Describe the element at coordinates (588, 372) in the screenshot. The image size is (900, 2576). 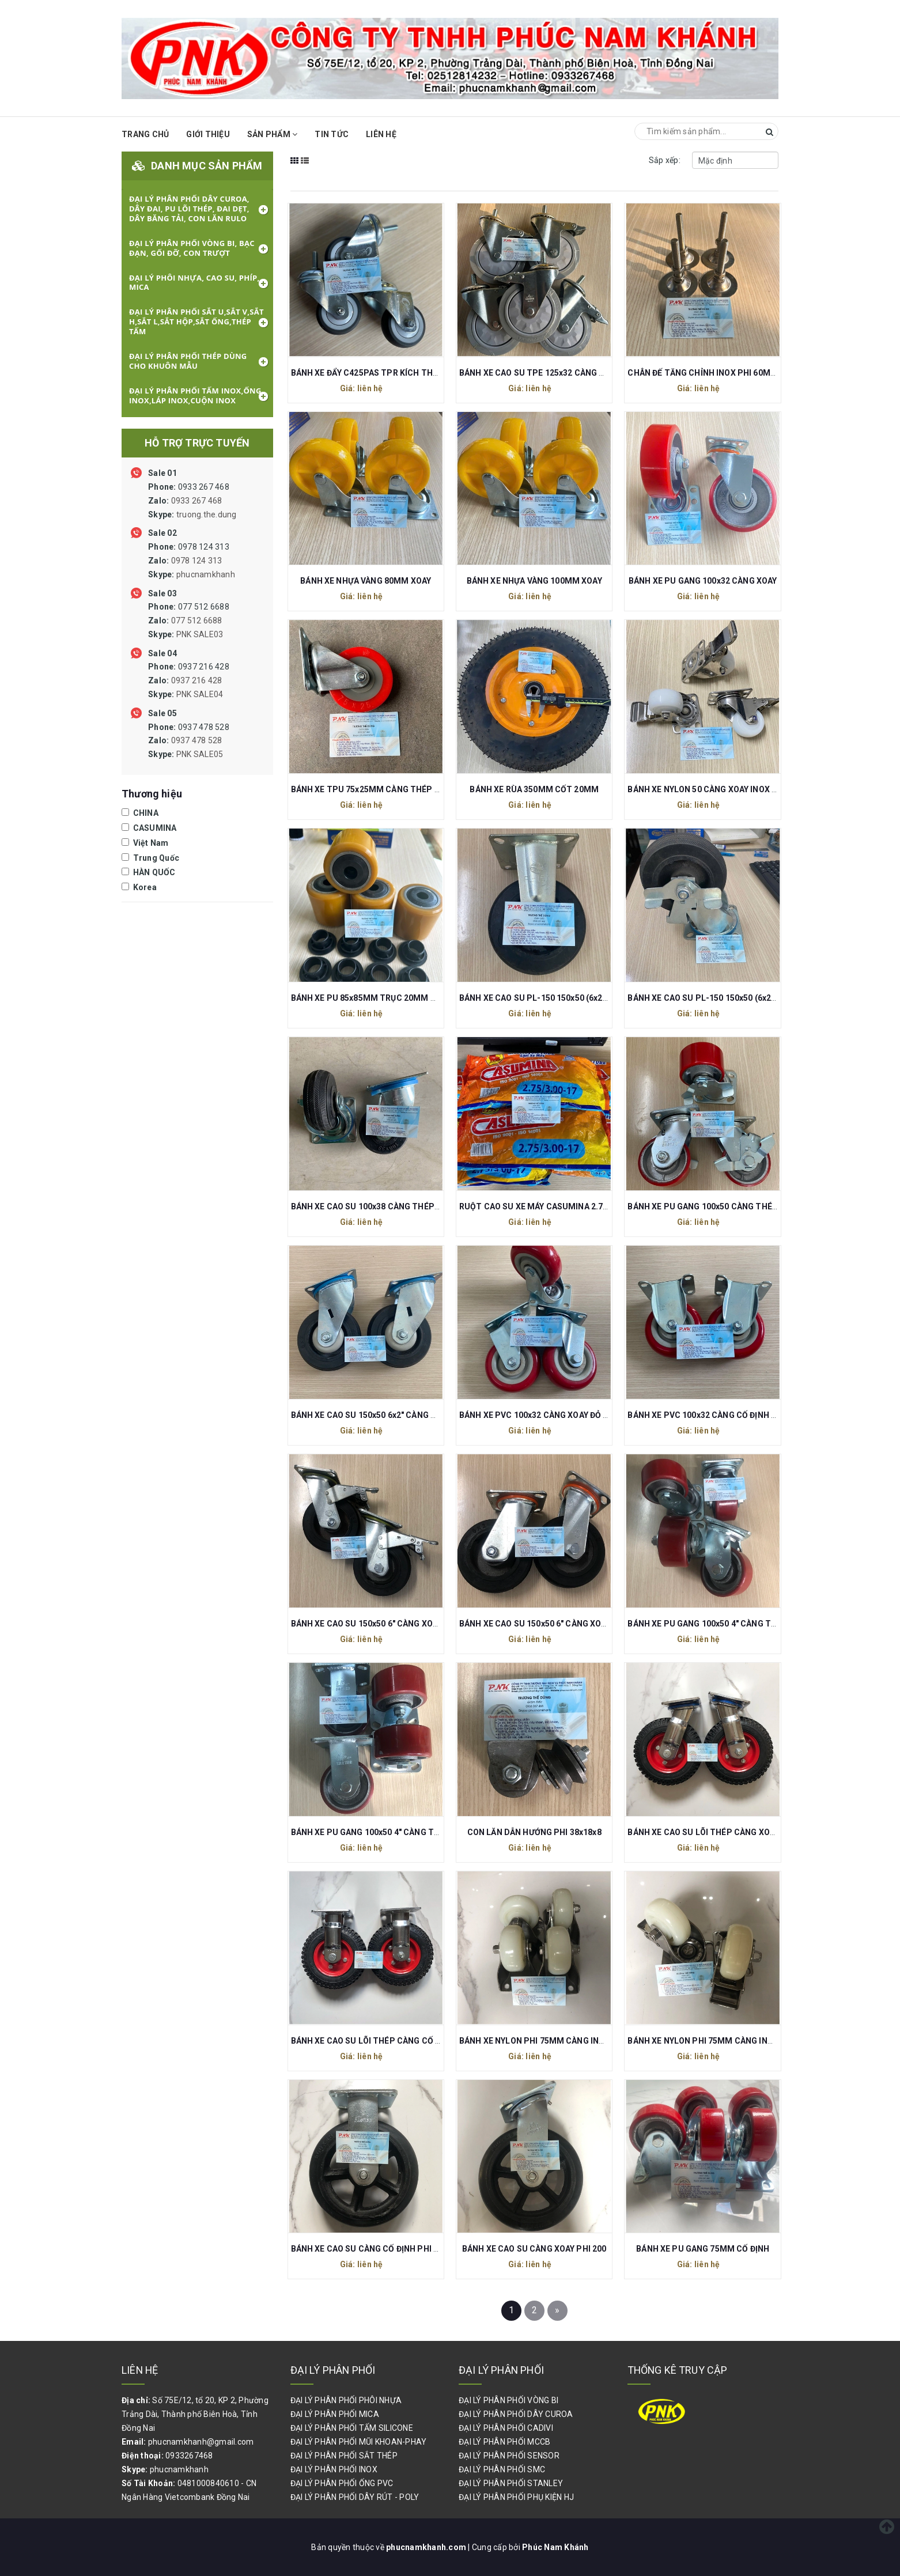
I see `BÁNH XE CAO SU TPE 125x32 CÀNG THÉP XOAY REN M12 CÓ KHÓA` at that location.